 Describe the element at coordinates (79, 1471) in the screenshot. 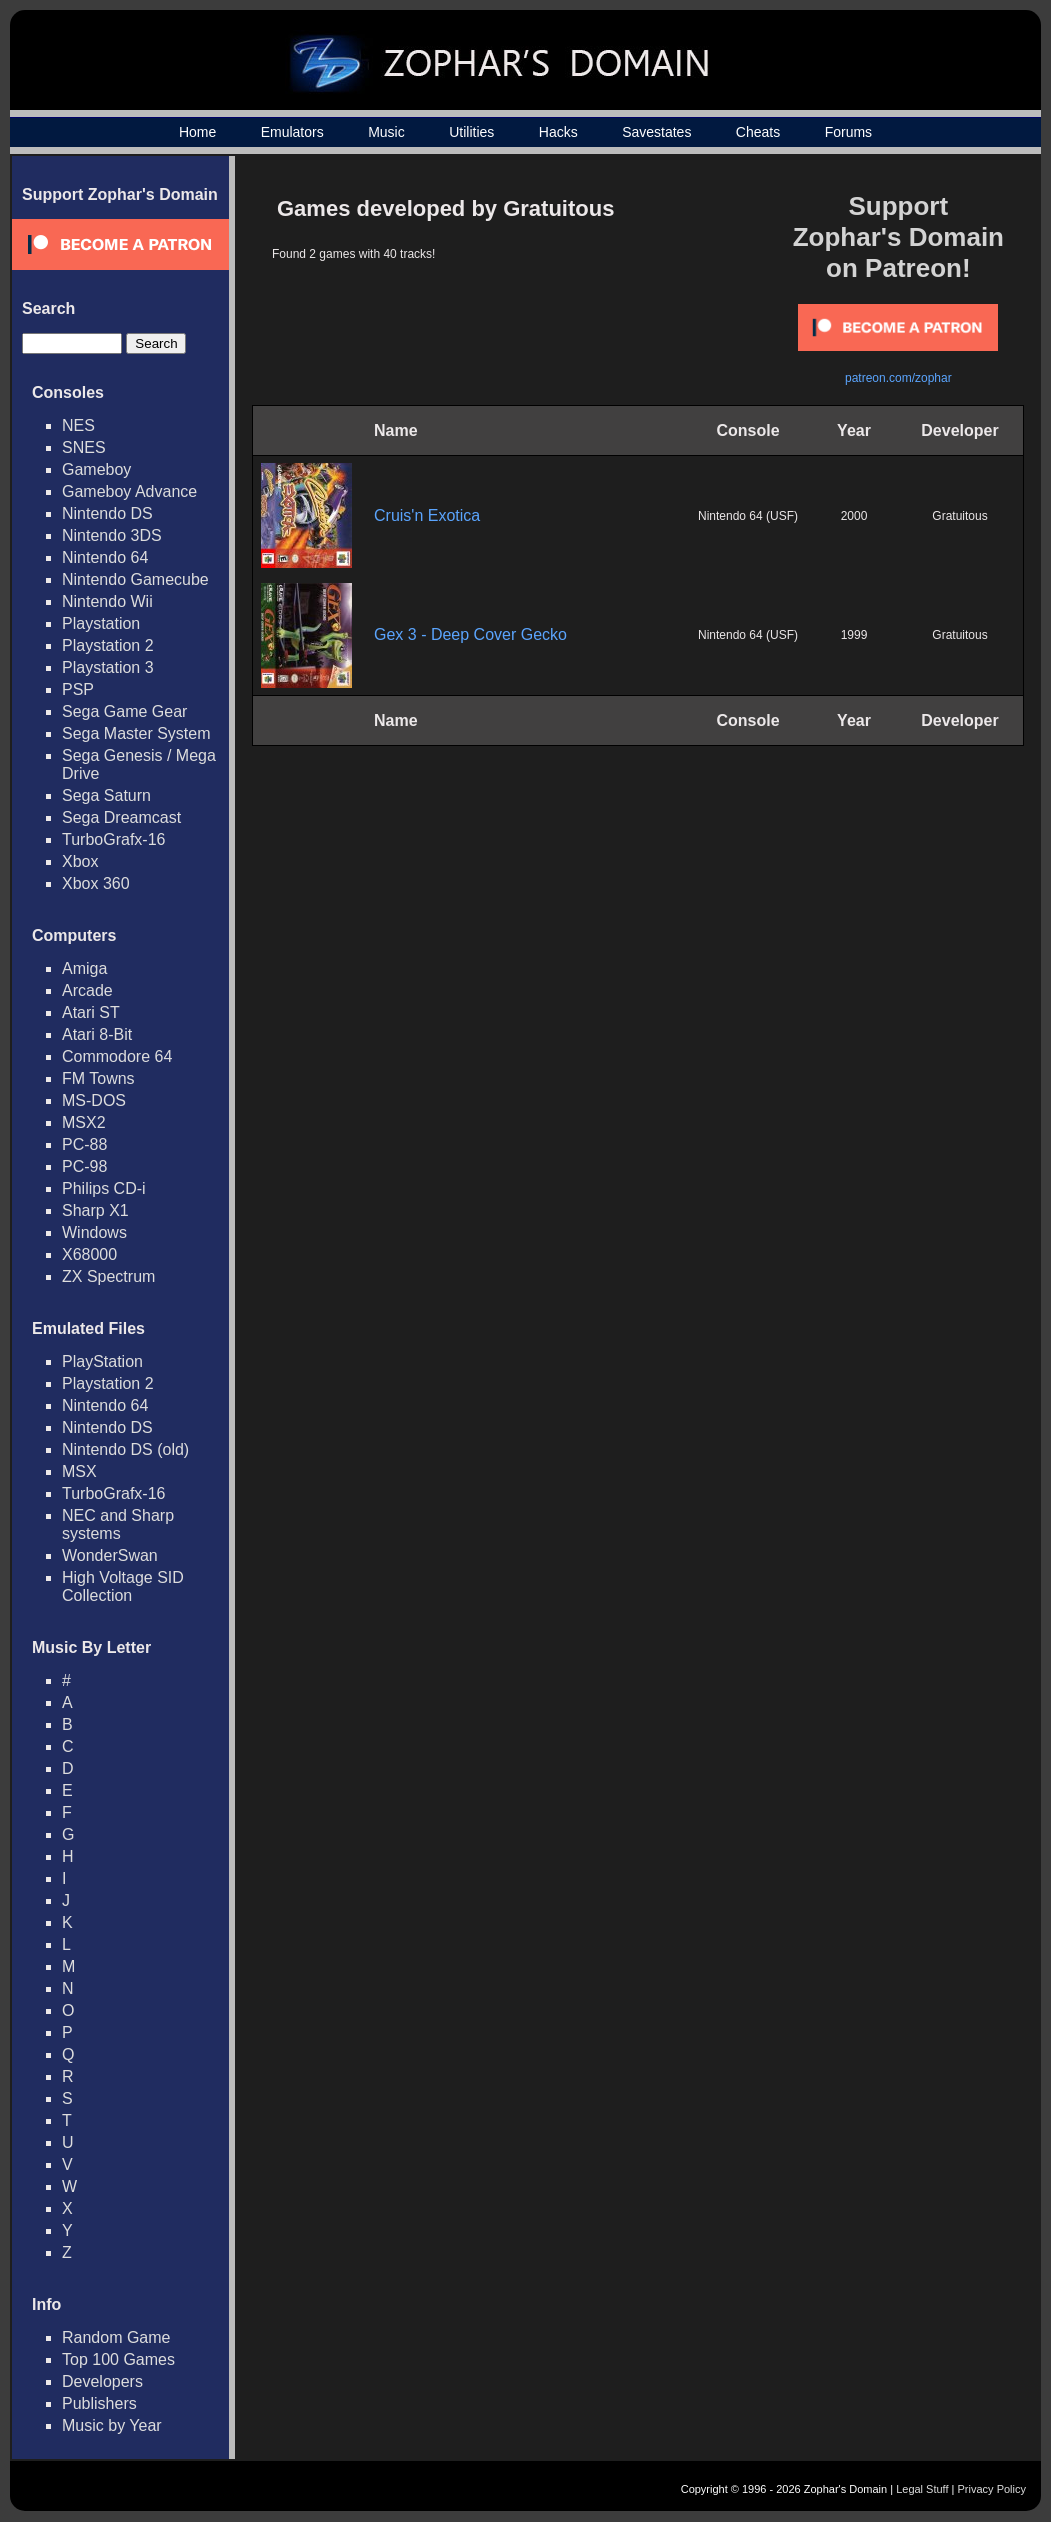

I see `MSX` at that location.